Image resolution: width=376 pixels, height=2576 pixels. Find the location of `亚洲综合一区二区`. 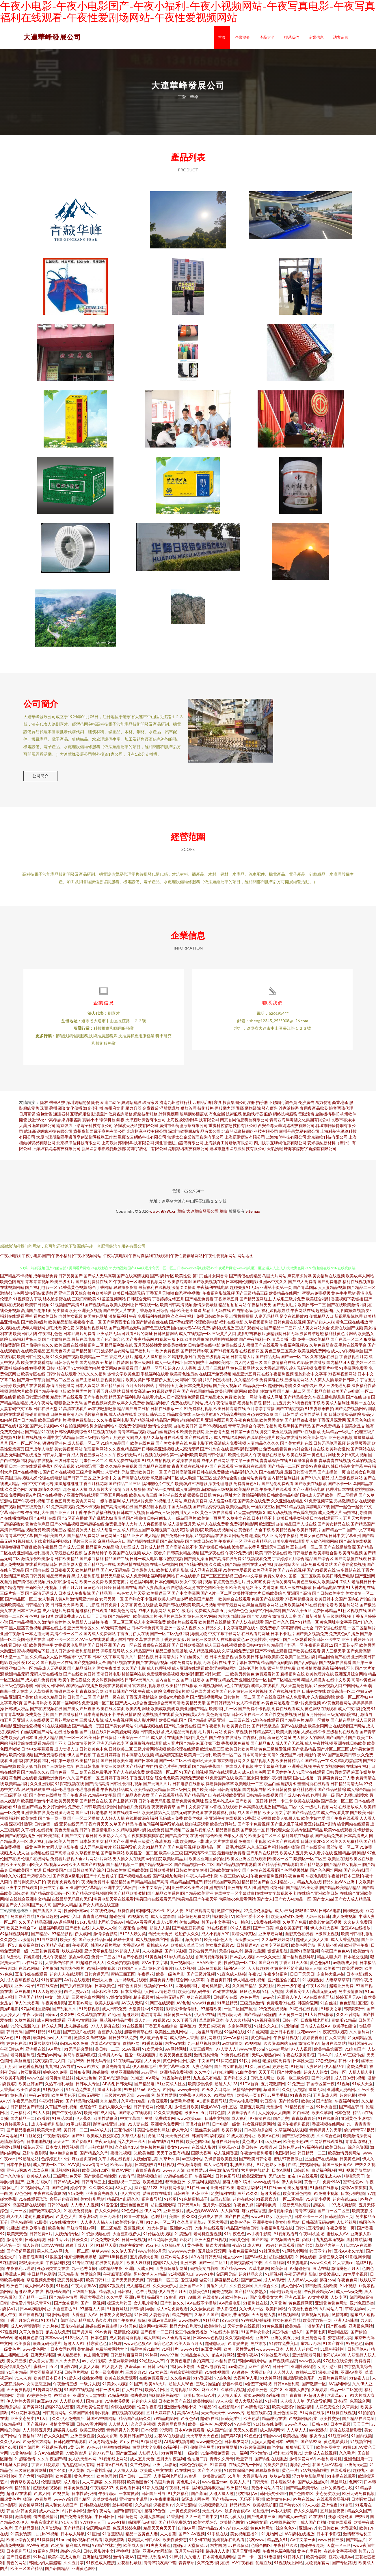

亚洲综合一区二区 is located at coordinates (134, 1742).